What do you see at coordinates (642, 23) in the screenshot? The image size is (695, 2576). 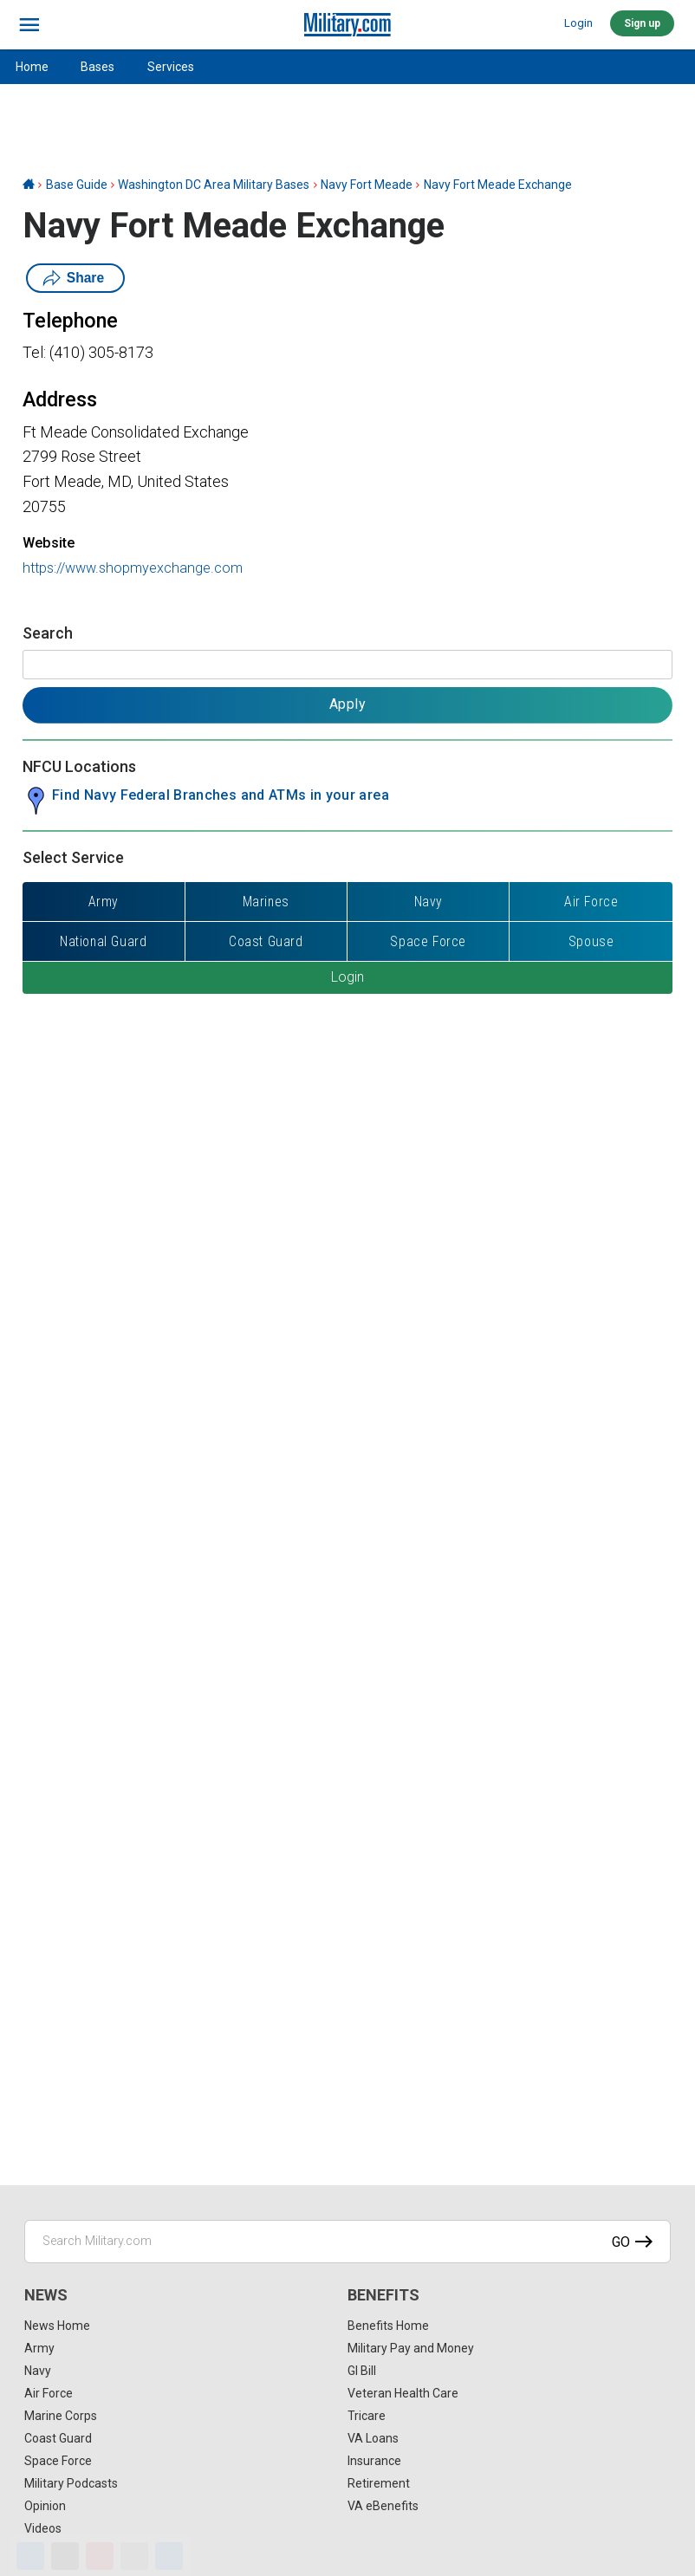 I see `Sign up` at bounding box center [642, 23].